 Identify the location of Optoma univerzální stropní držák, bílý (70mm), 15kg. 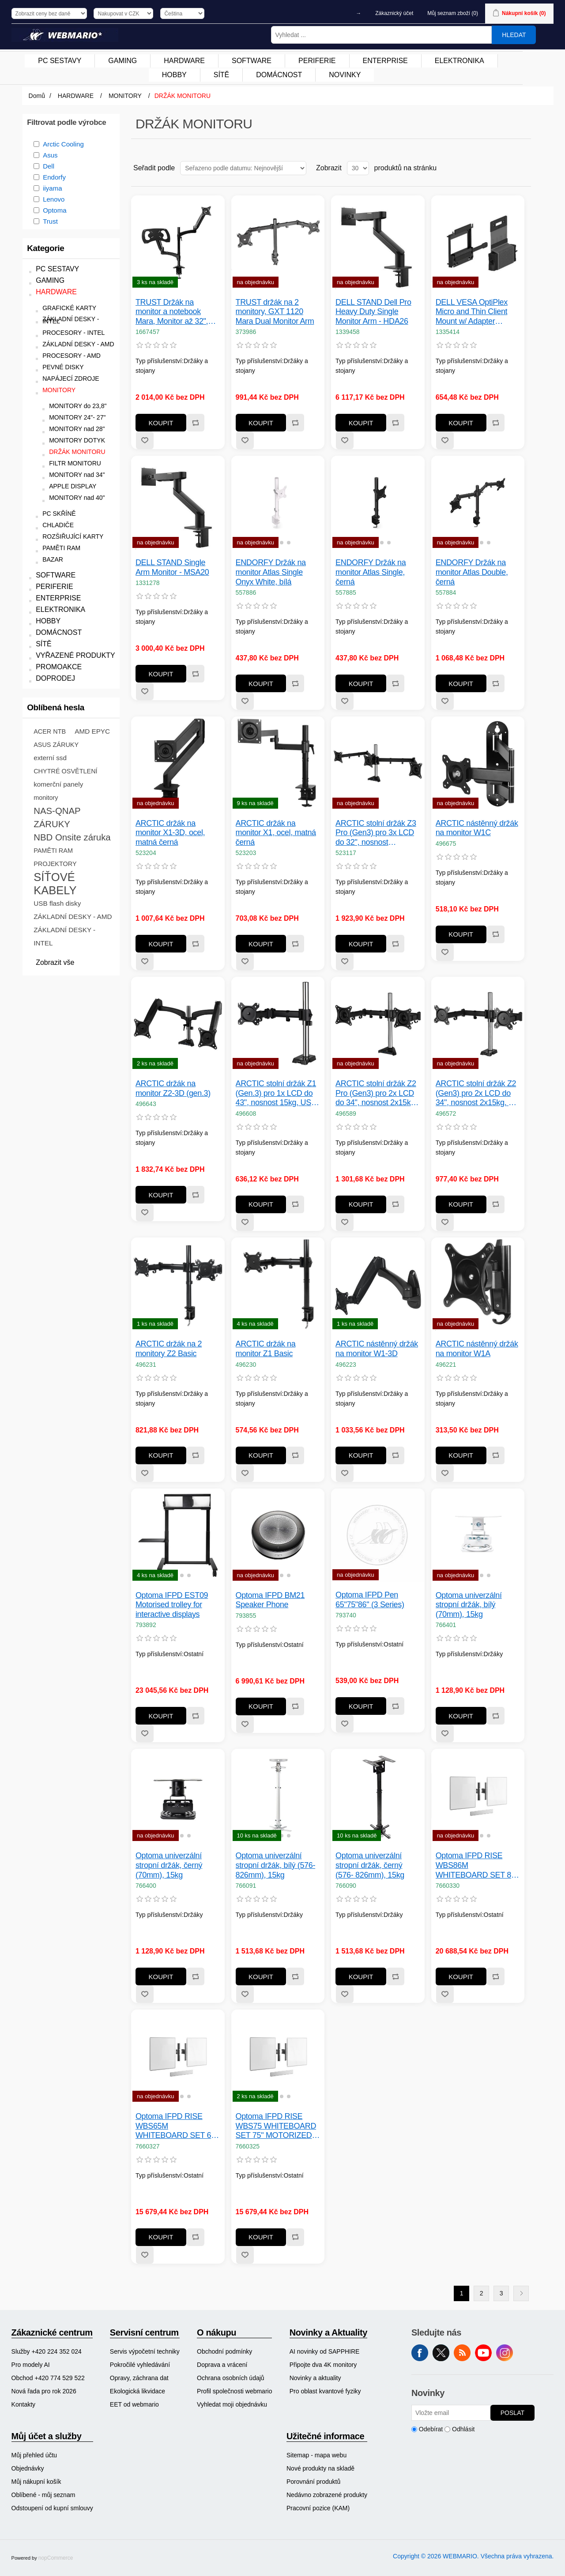
(469, 1605).